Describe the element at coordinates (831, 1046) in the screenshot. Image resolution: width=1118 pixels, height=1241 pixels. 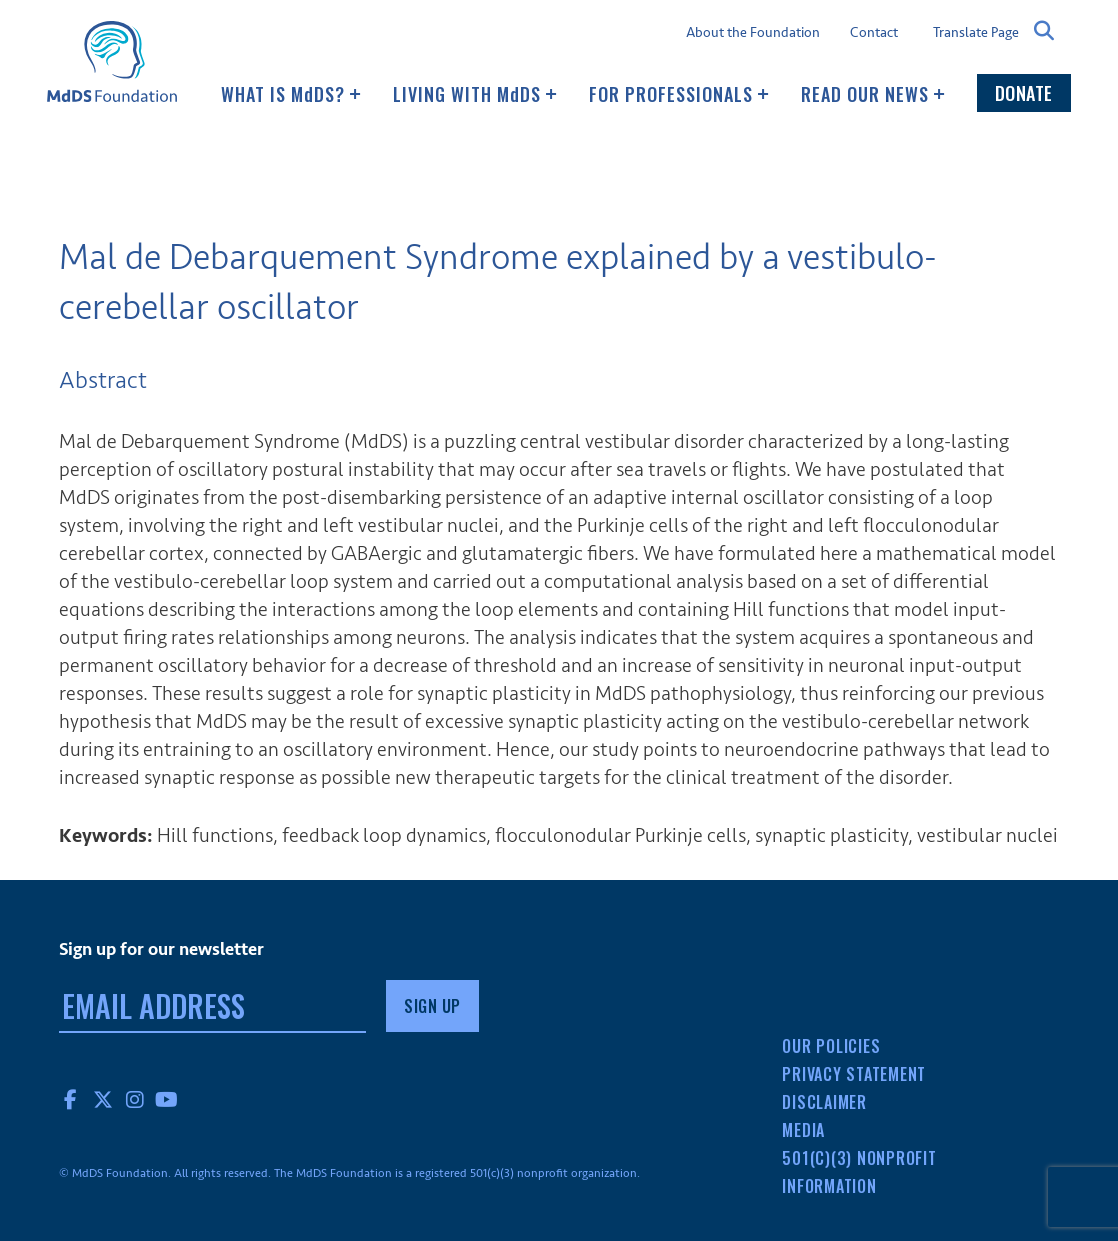
I see `Our Policies` at that location.